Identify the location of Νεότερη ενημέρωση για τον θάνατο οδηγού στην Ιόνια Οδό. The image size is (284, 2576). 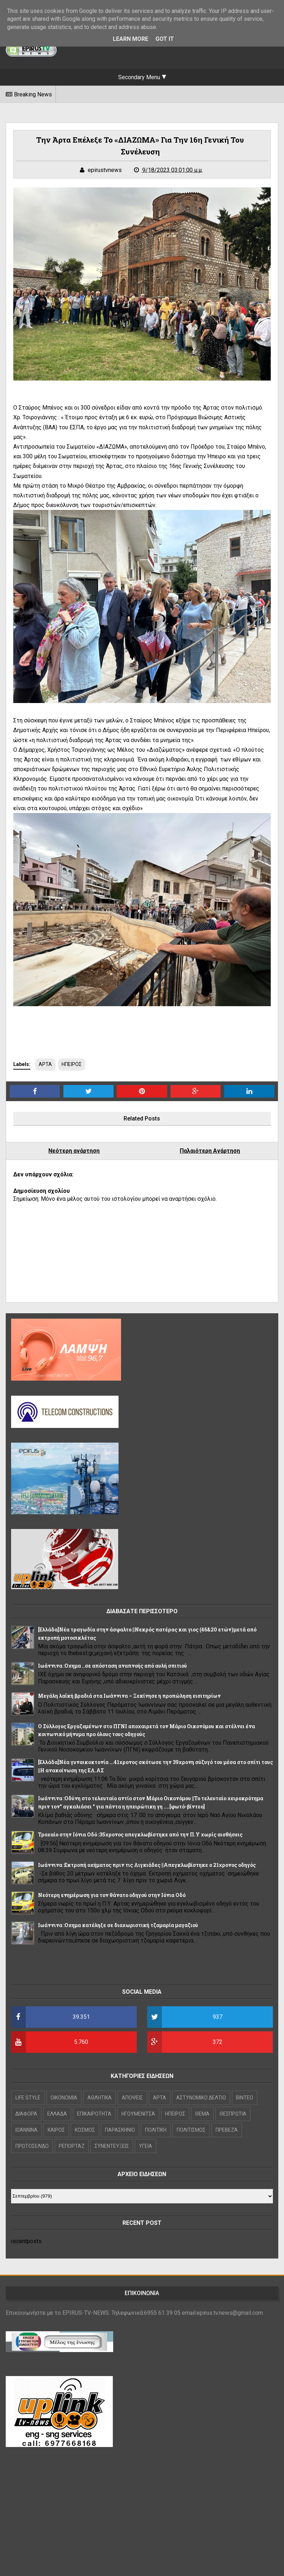
(112, 1895).